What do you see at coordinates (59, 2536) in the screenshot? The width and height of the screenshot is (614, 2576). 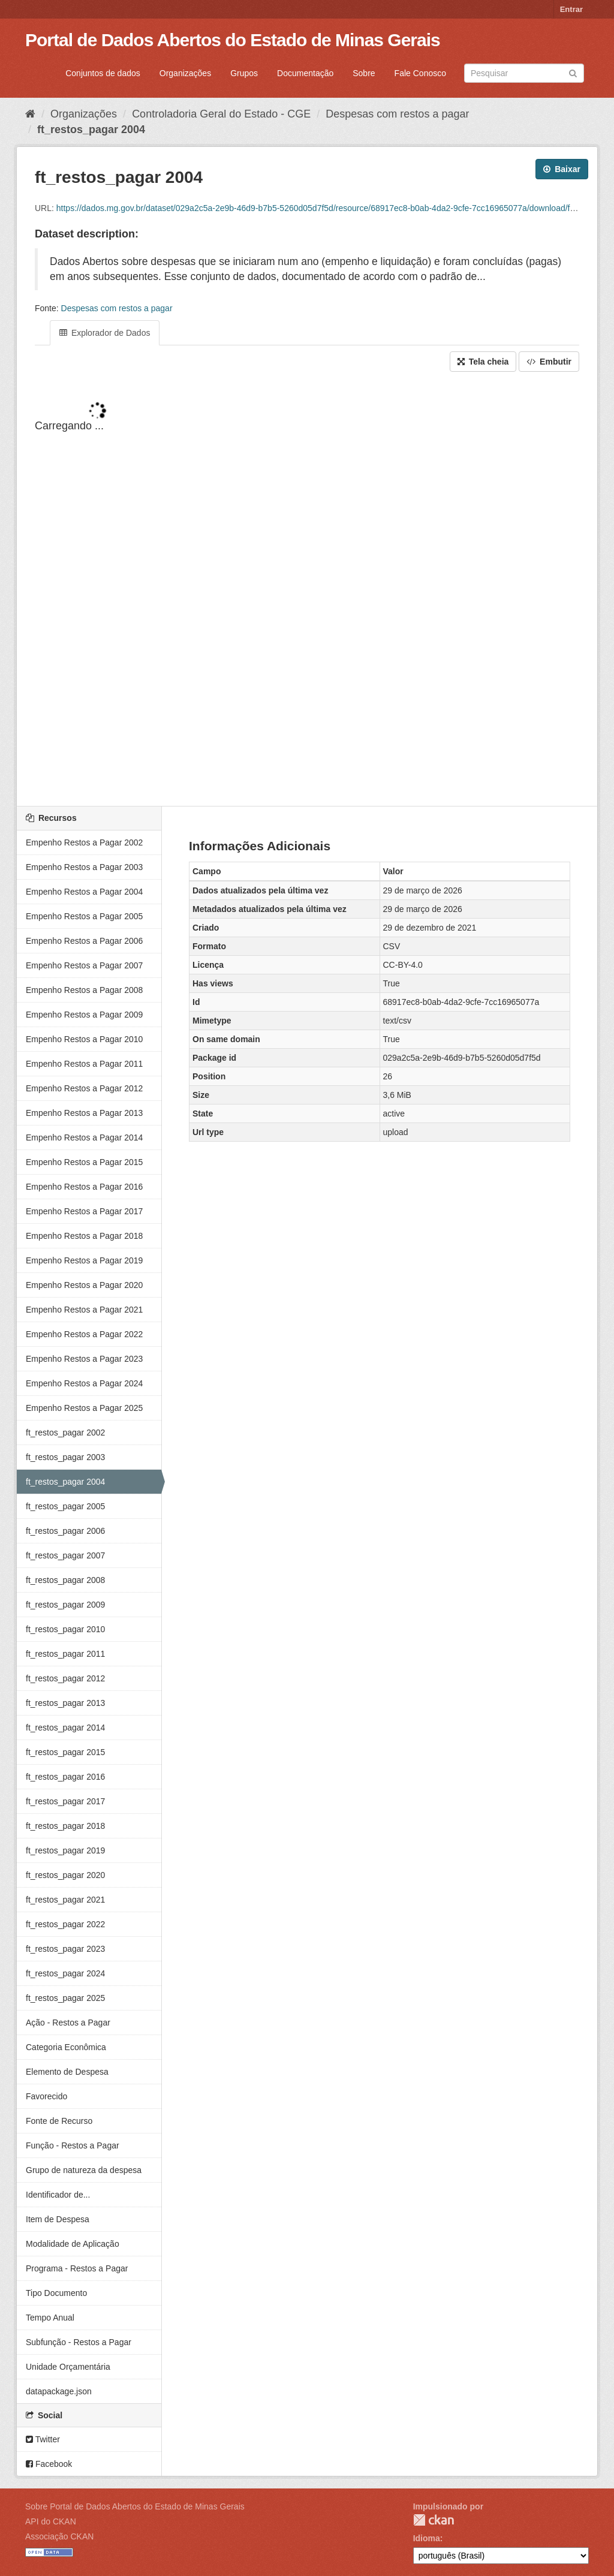 I see `Associação CKAN` at bounding box center [59, 2536].